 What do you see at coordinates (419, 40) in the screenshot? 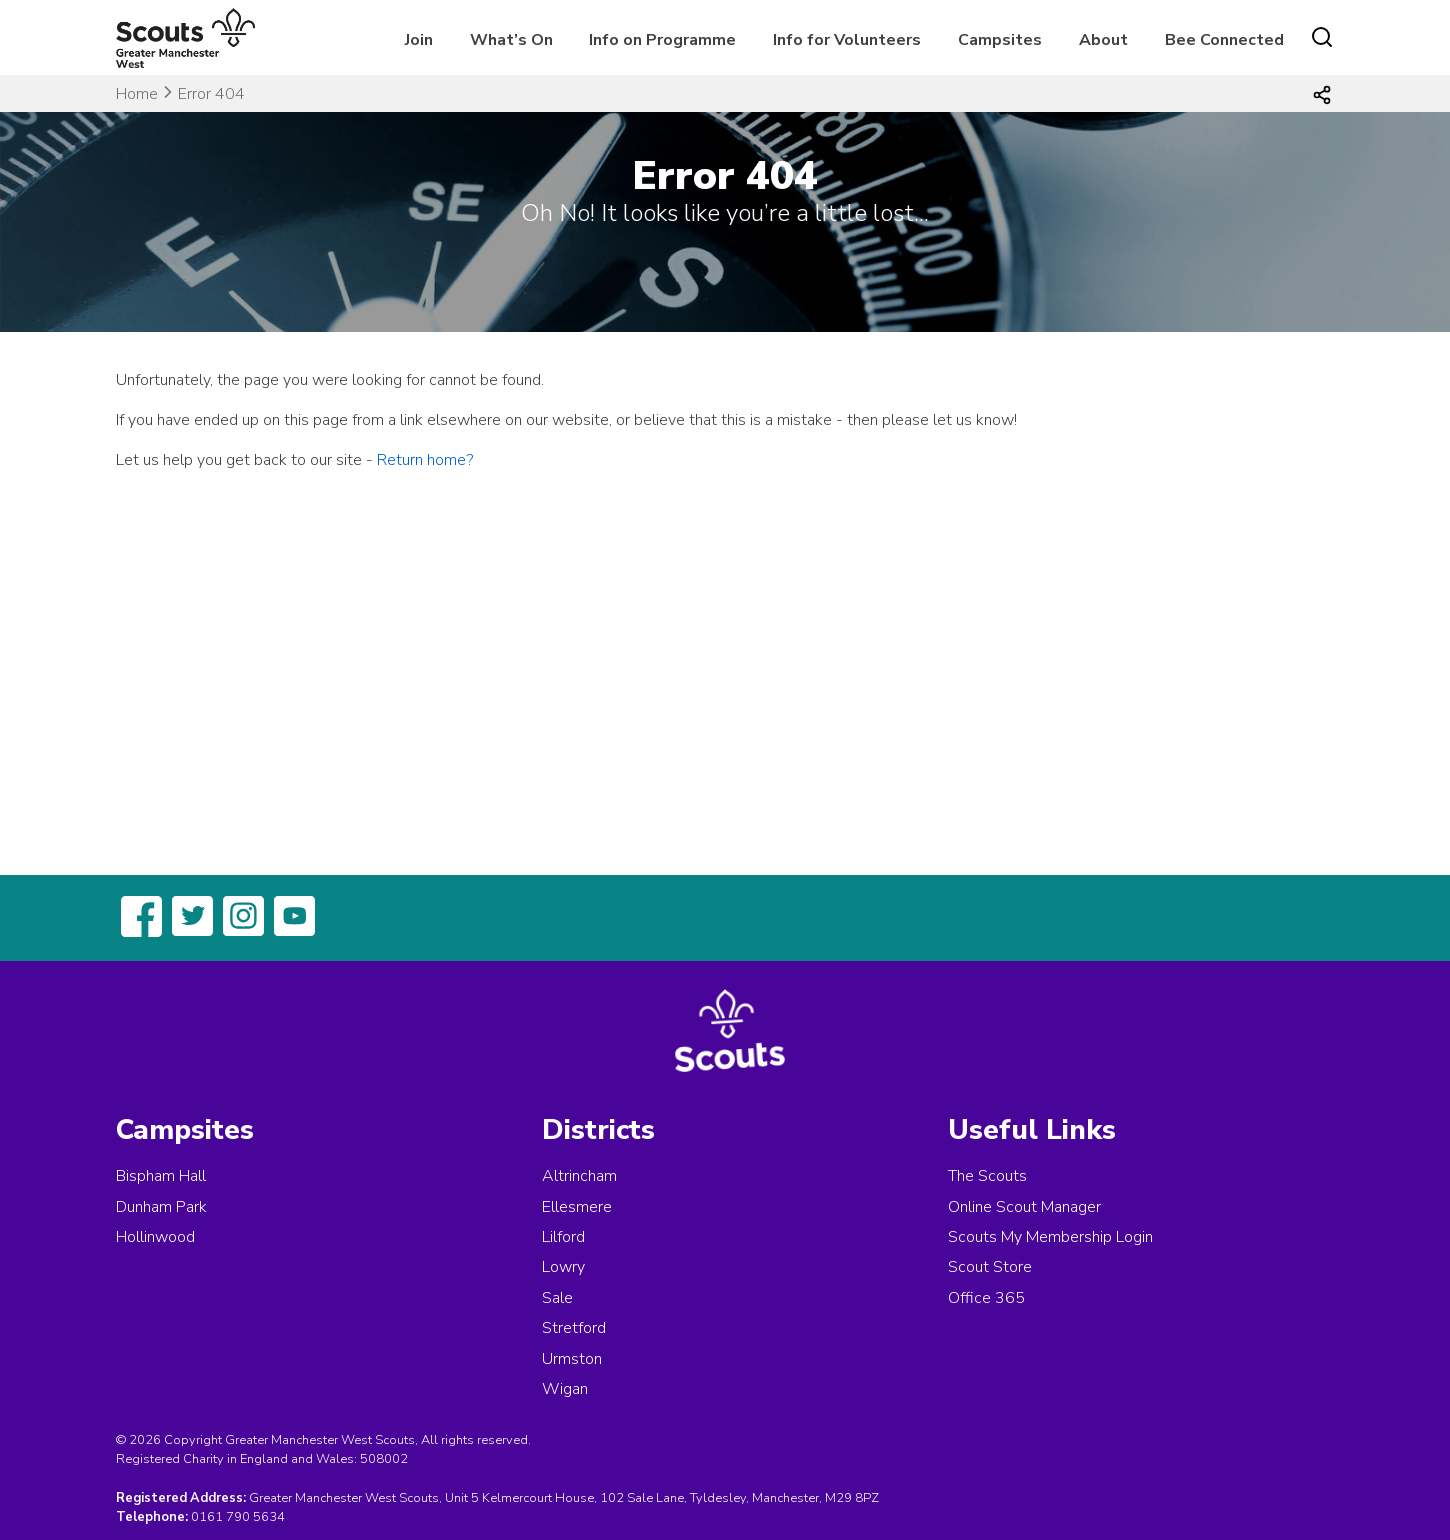
I see `Join` at bounding box center [419, 40].